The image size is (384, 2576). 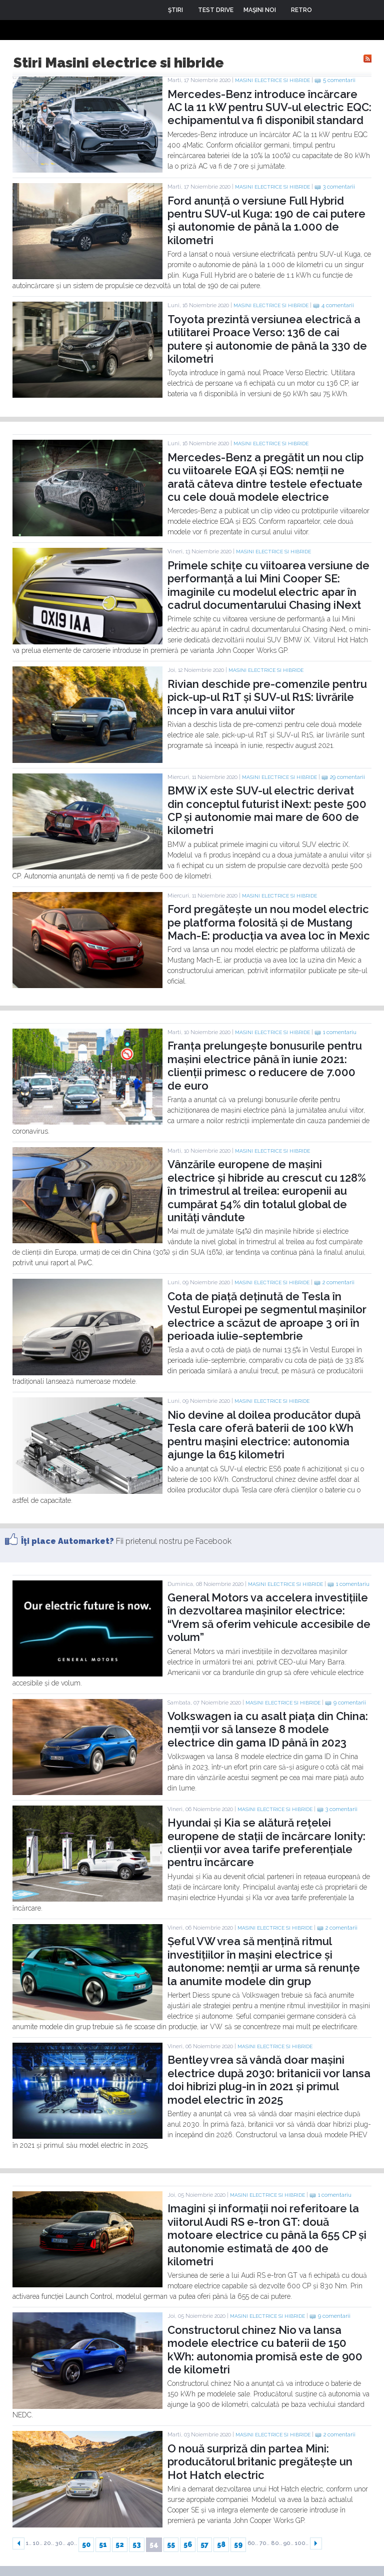 What do you see at coordinates (72, 2543) in the screenshot?
I see `40..` at bounding box center [72, 2543].